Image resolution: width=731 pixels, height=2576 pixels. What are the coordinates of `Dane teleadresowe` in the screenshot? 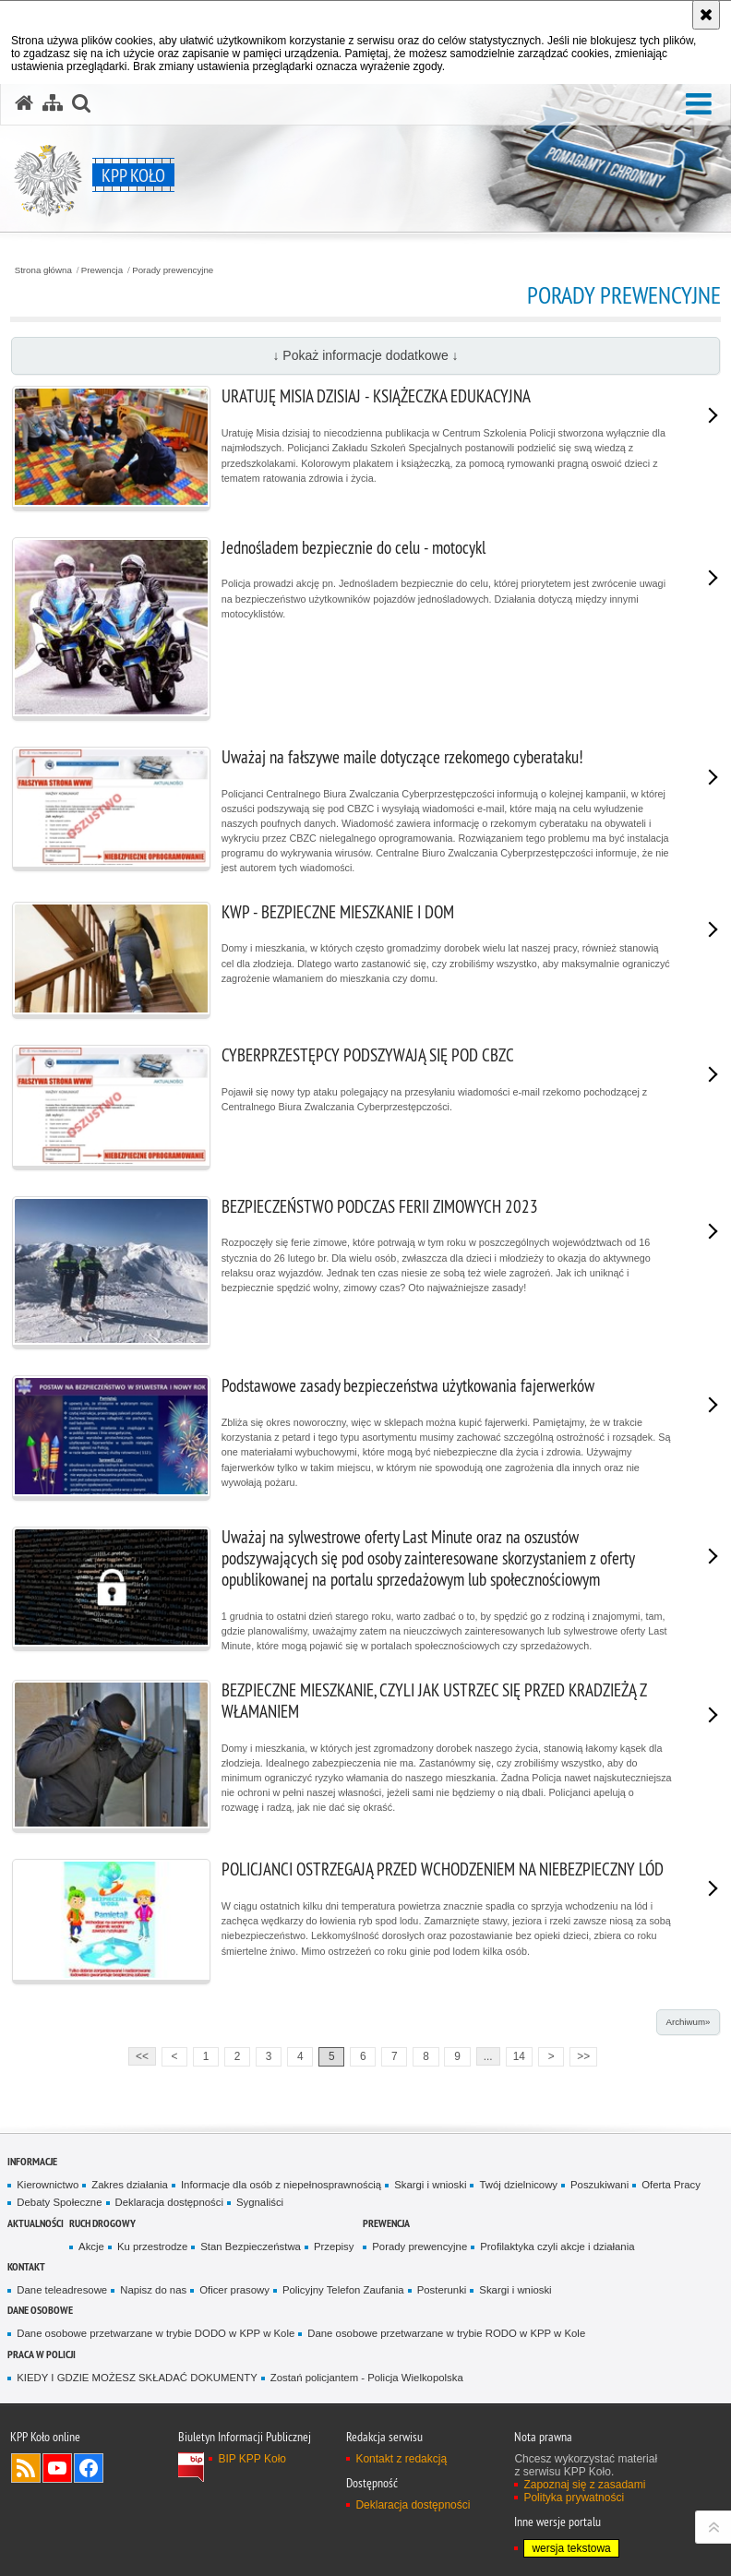 It's located at (62, 2289).